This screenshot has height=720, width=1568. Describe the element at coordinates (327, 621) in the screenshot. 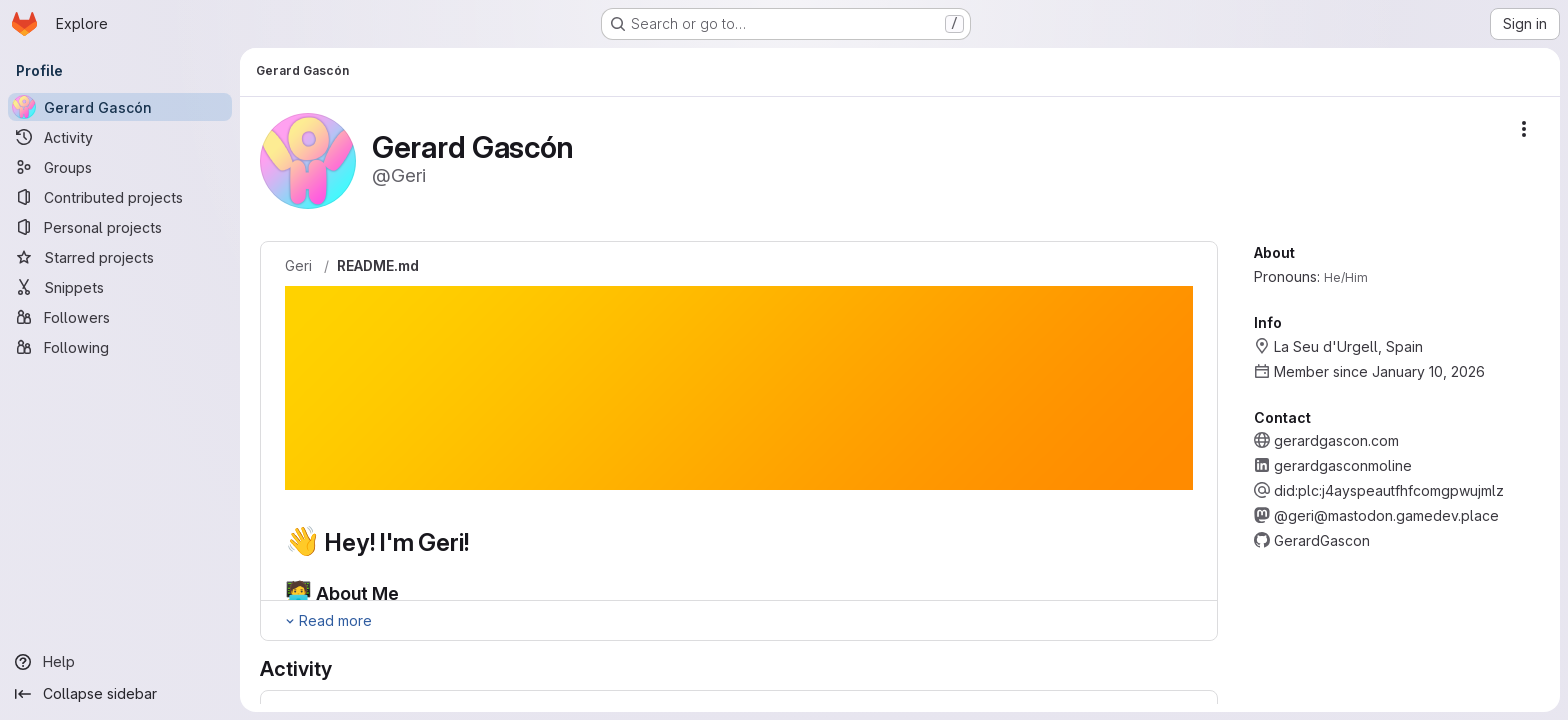

I see `[Expand Readme]` at that location.